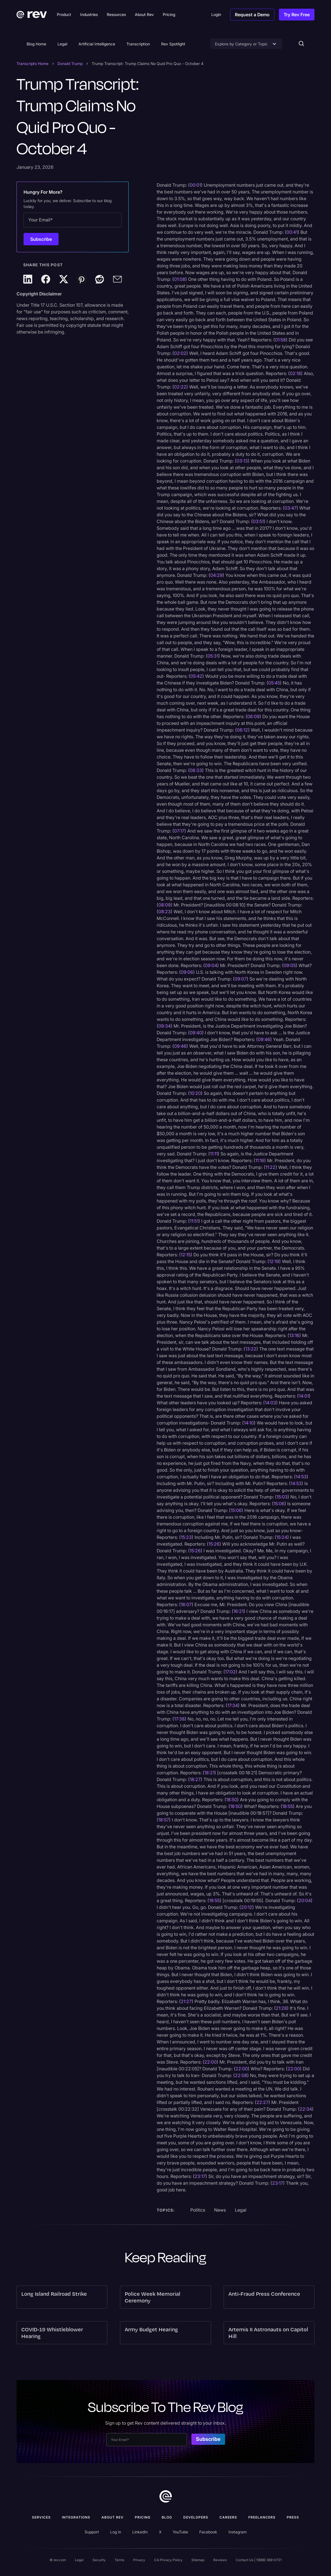  Describe the element at coordinates (197, 2560) in the screenshot. I see `Sitemap` at that location.